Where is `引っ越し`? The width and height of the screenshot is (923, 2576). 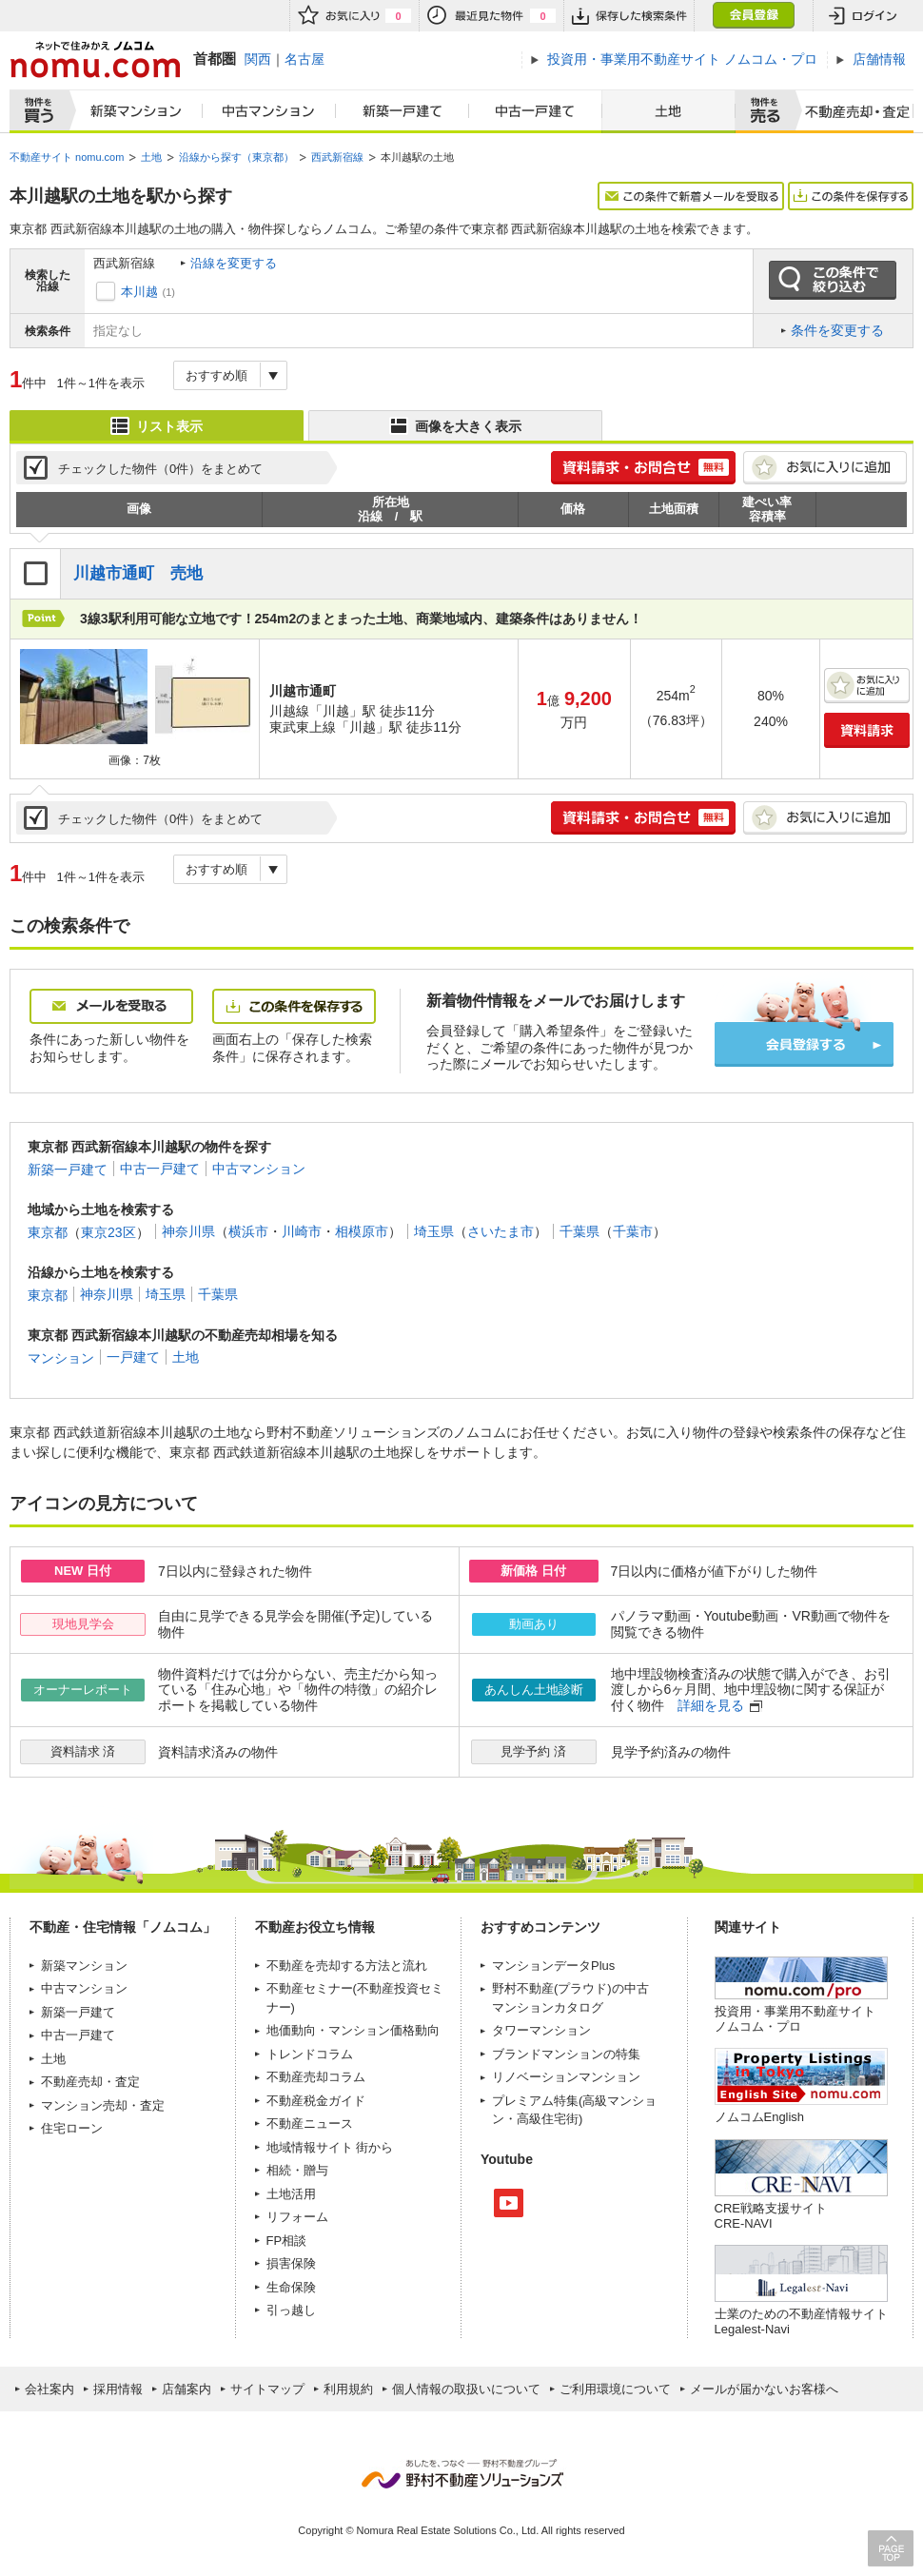
引っ越し is located at coordinates (291, 2310).